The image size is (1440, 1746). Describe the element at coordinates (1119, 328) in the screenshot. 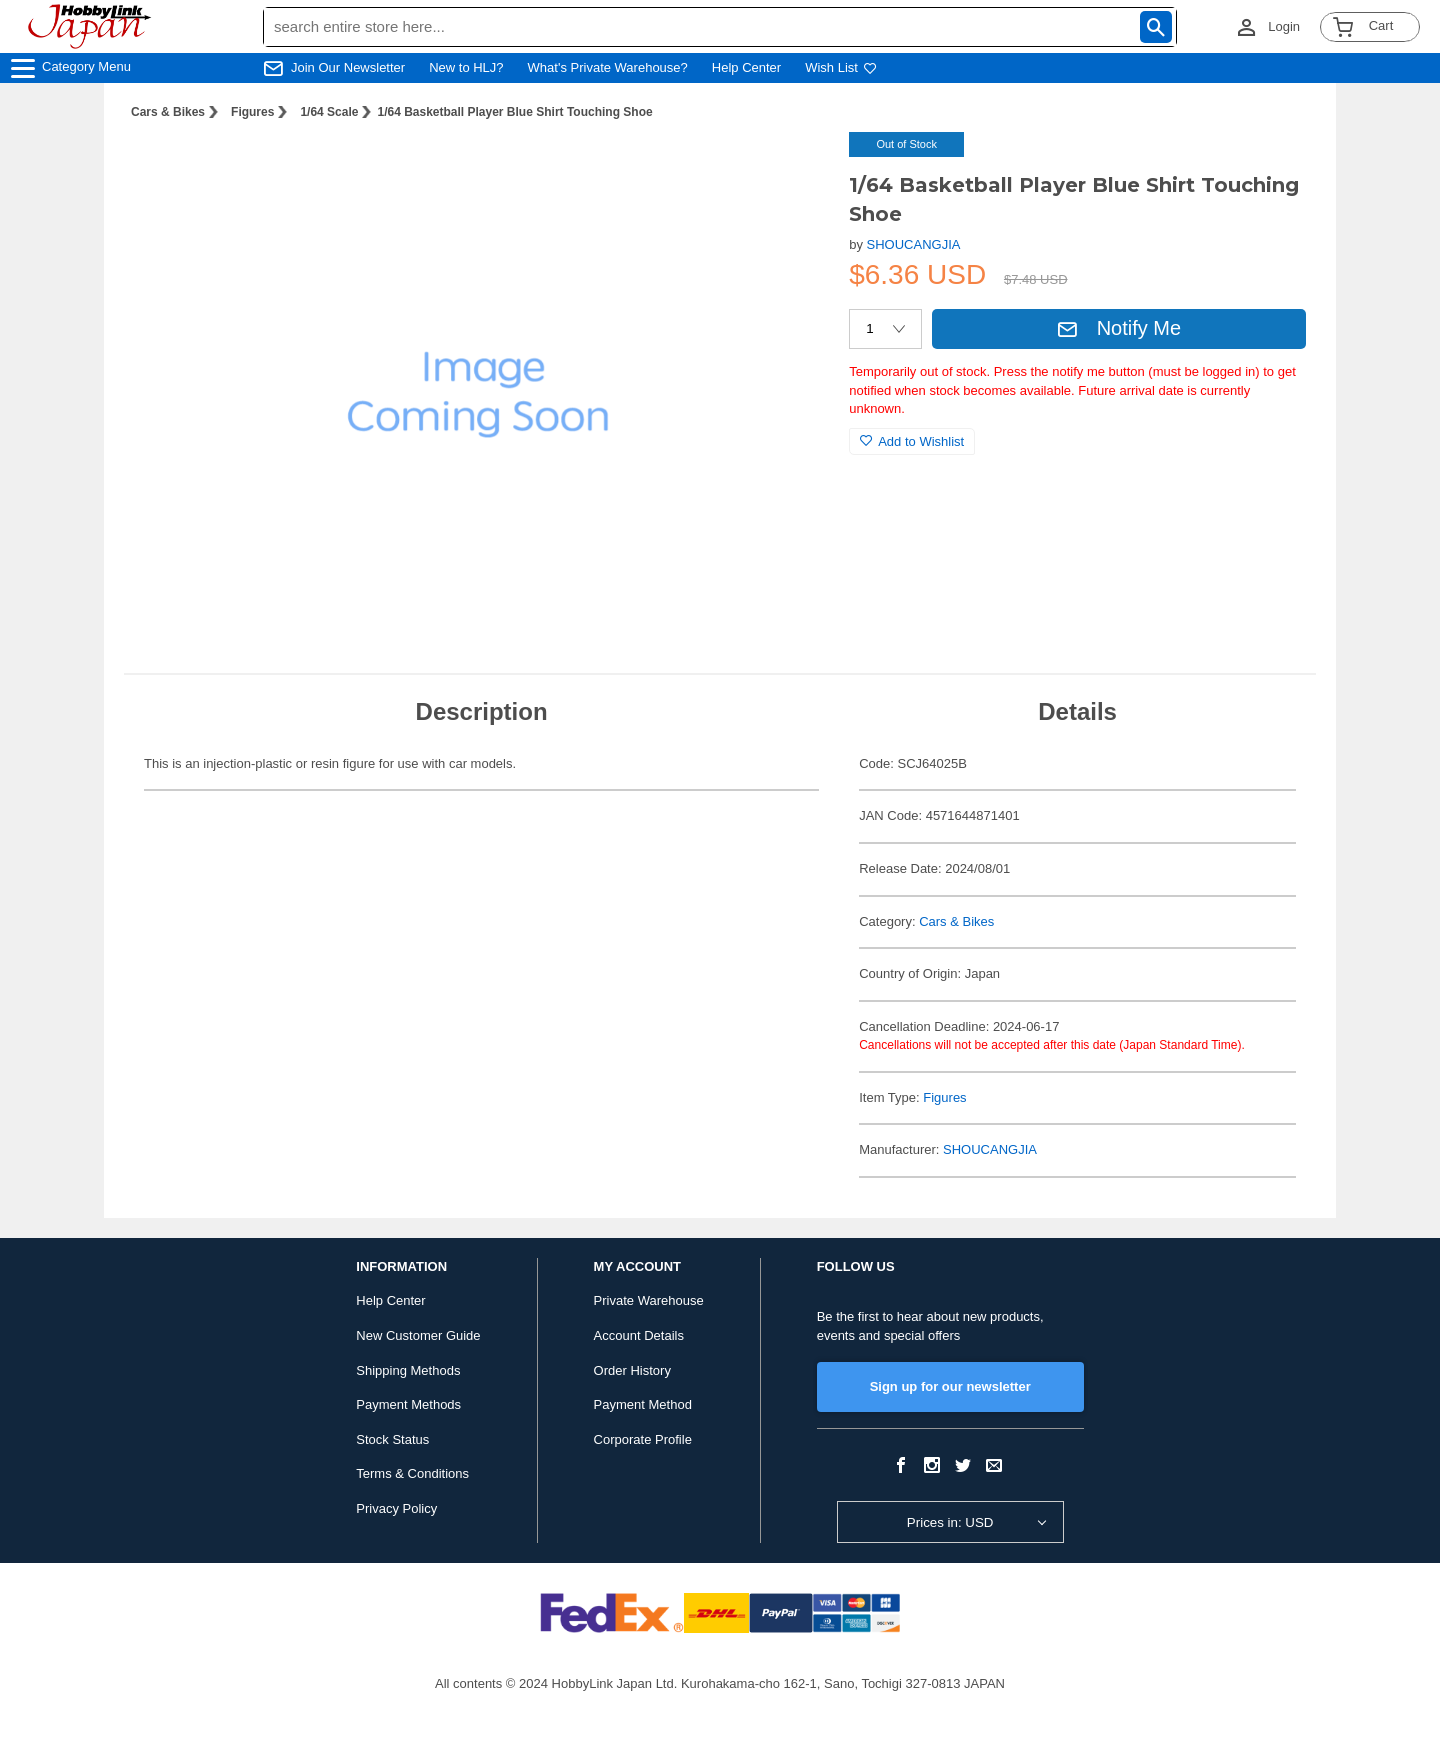

I see `Notify Me` at that location.